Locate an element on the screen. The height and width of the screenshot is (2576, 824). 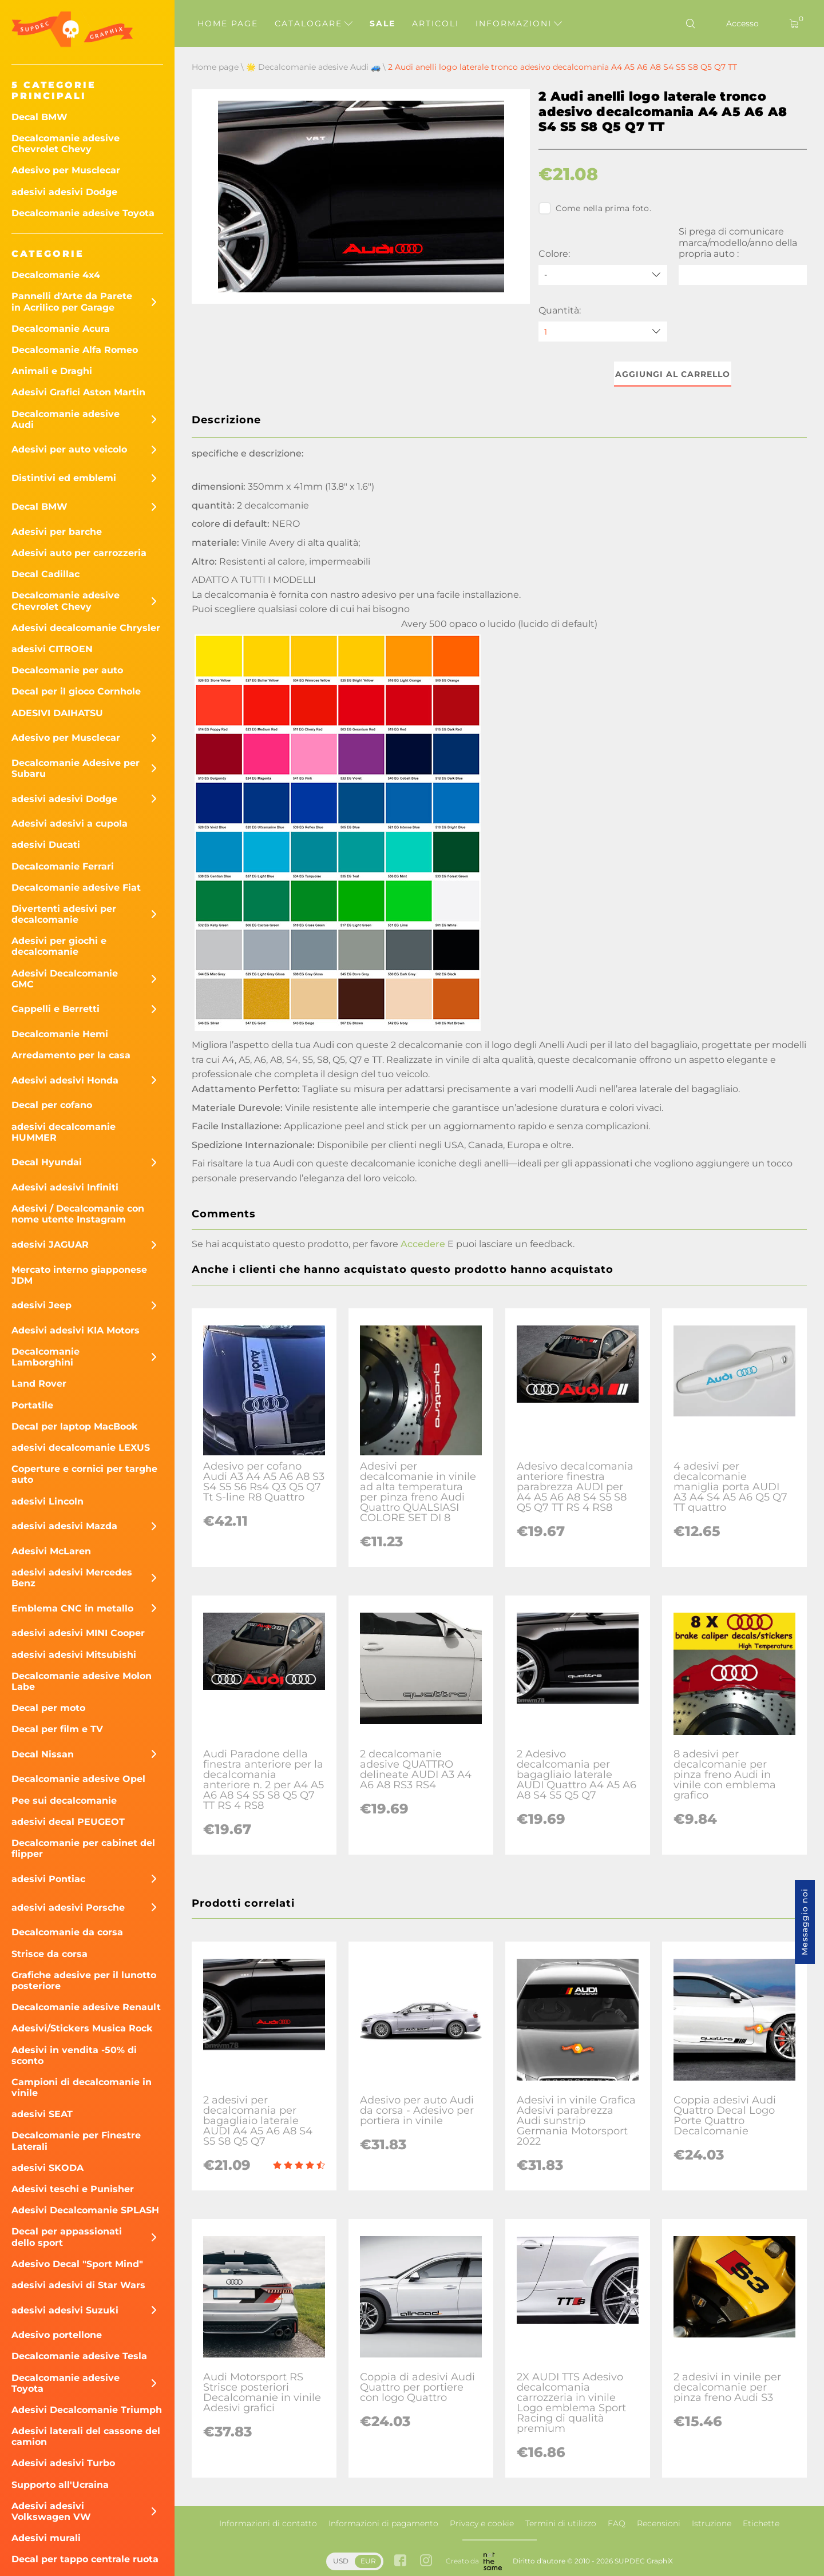
Animali e Draghi is located at coordinates (51, 371).